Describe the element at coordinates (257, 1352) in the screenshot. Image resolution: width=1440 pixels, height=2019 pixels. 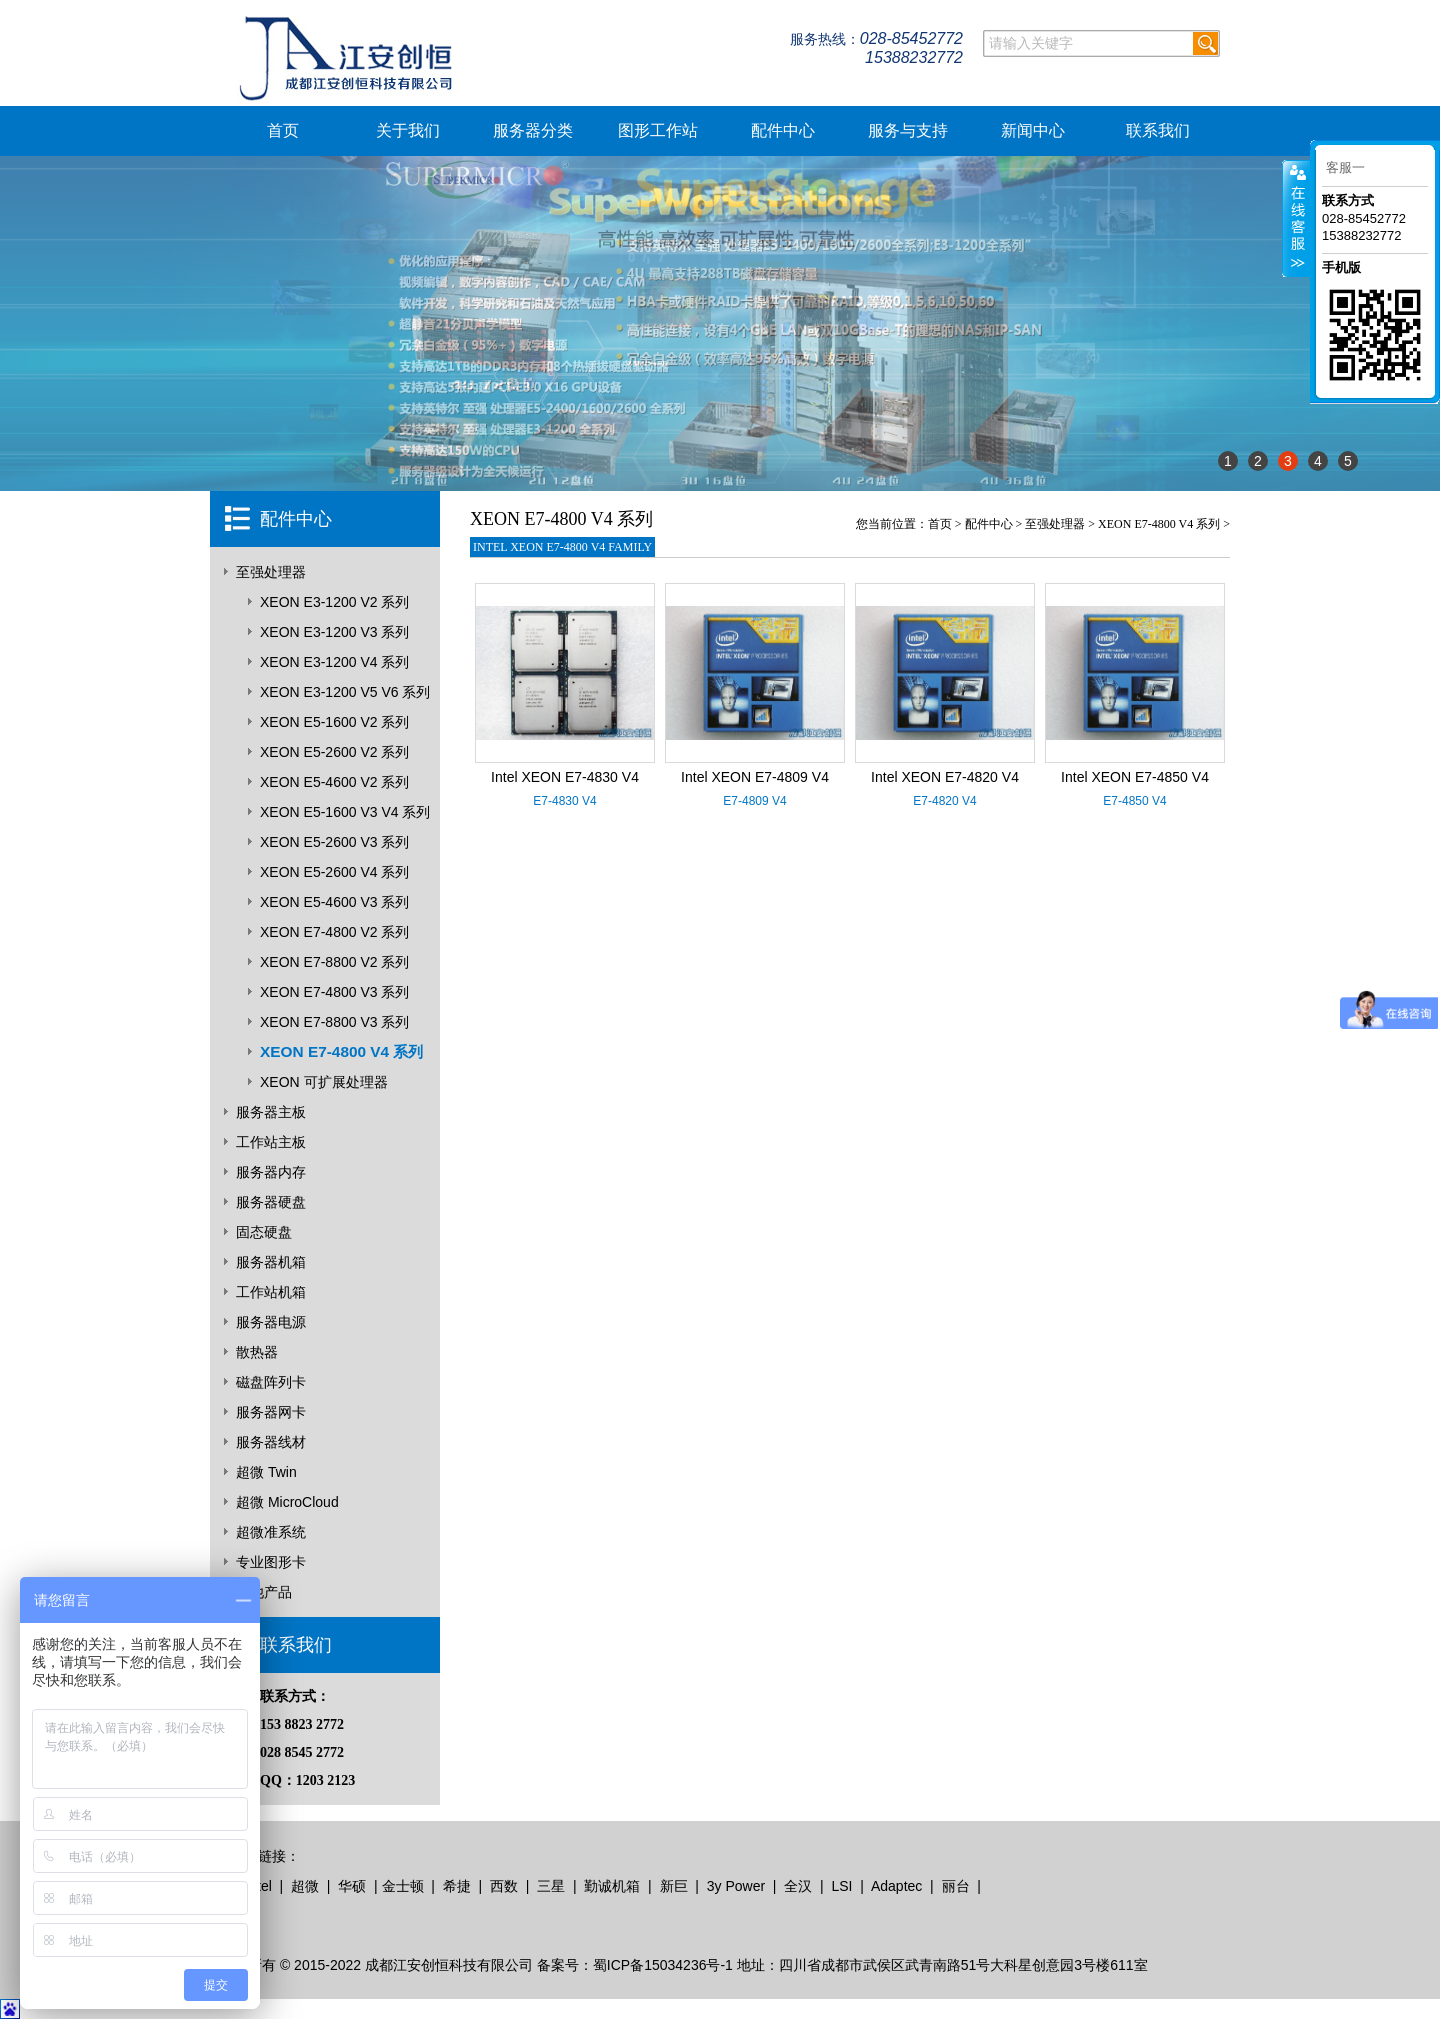
I see `散热器` at that location.